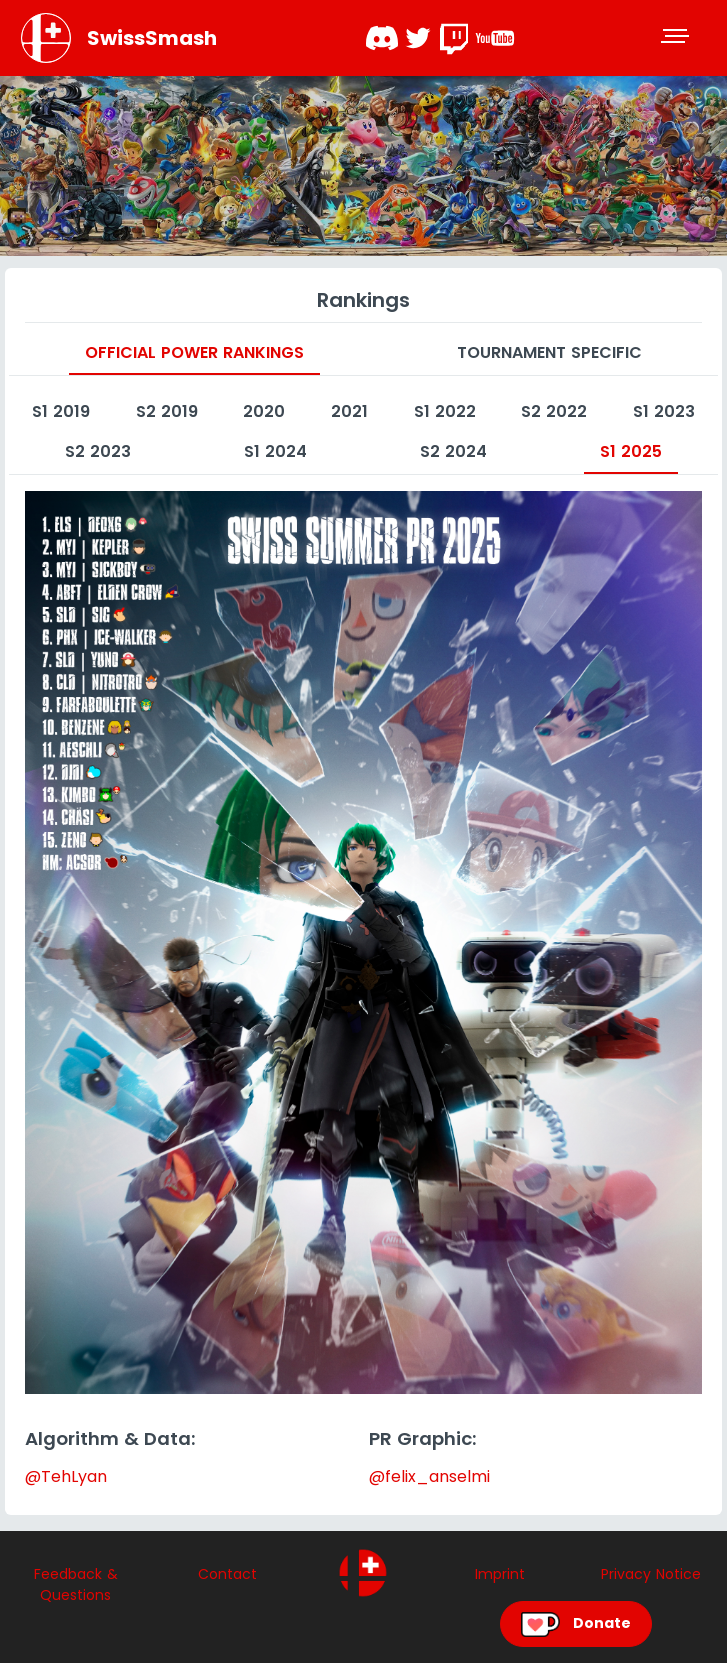  I want to click on Feedback & Questions, so click(76, 1584).